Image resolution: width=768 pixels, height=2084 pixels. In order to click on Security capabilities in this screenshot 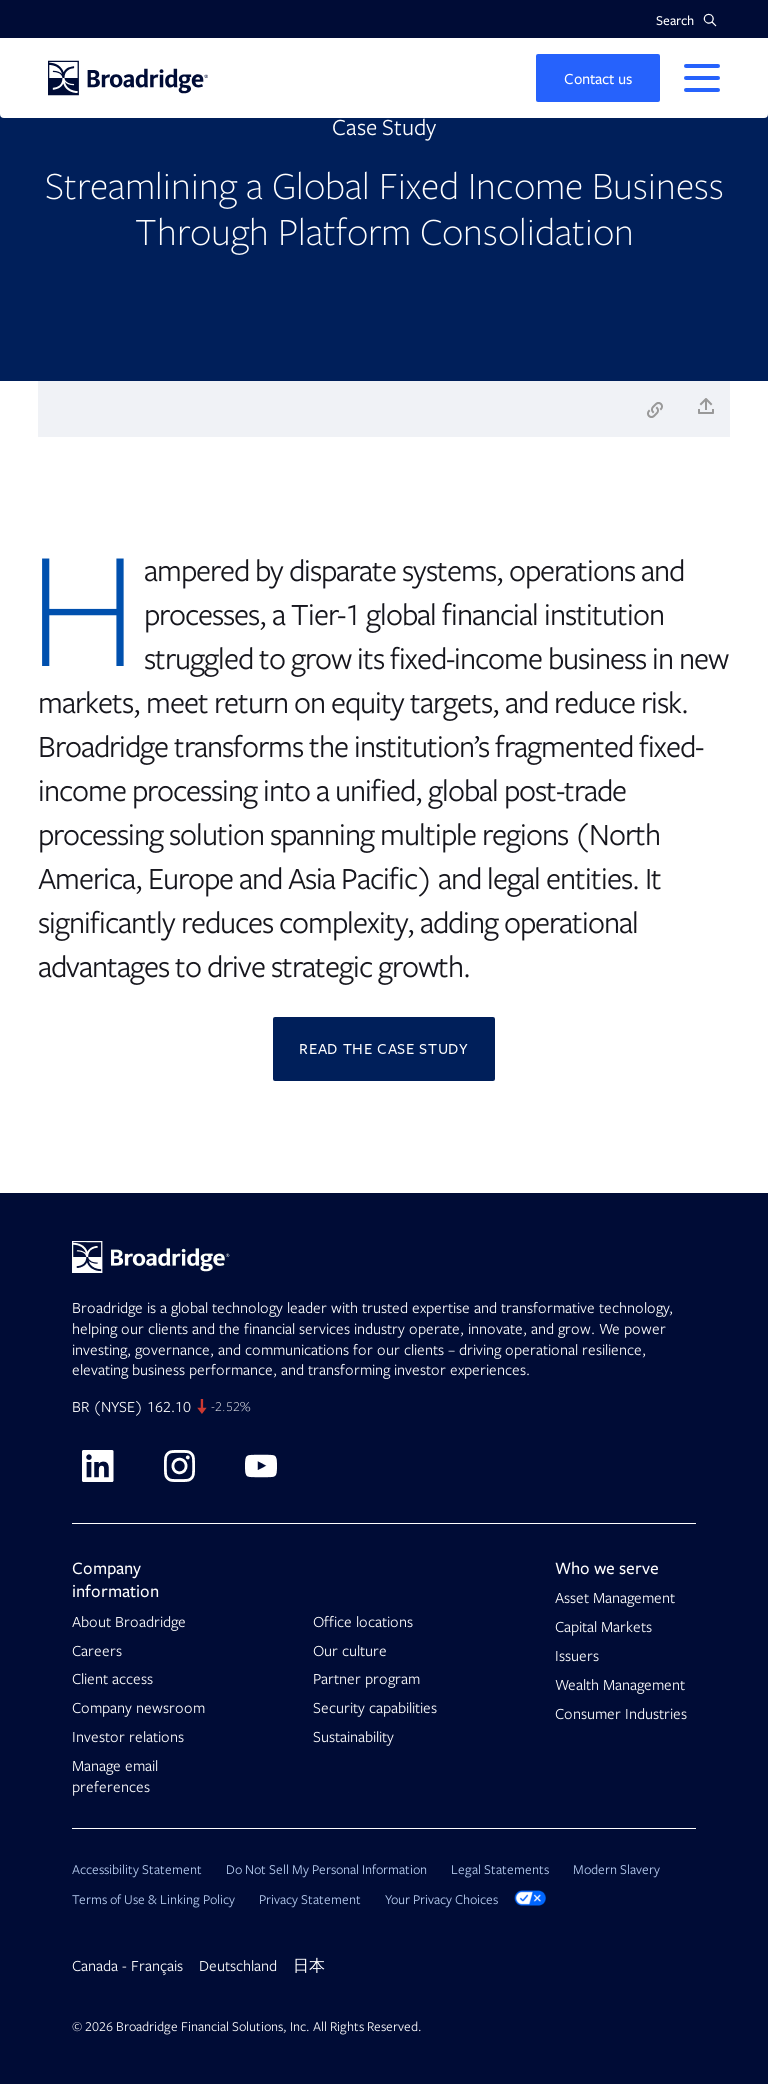, I will do `click(375, 1708)`.